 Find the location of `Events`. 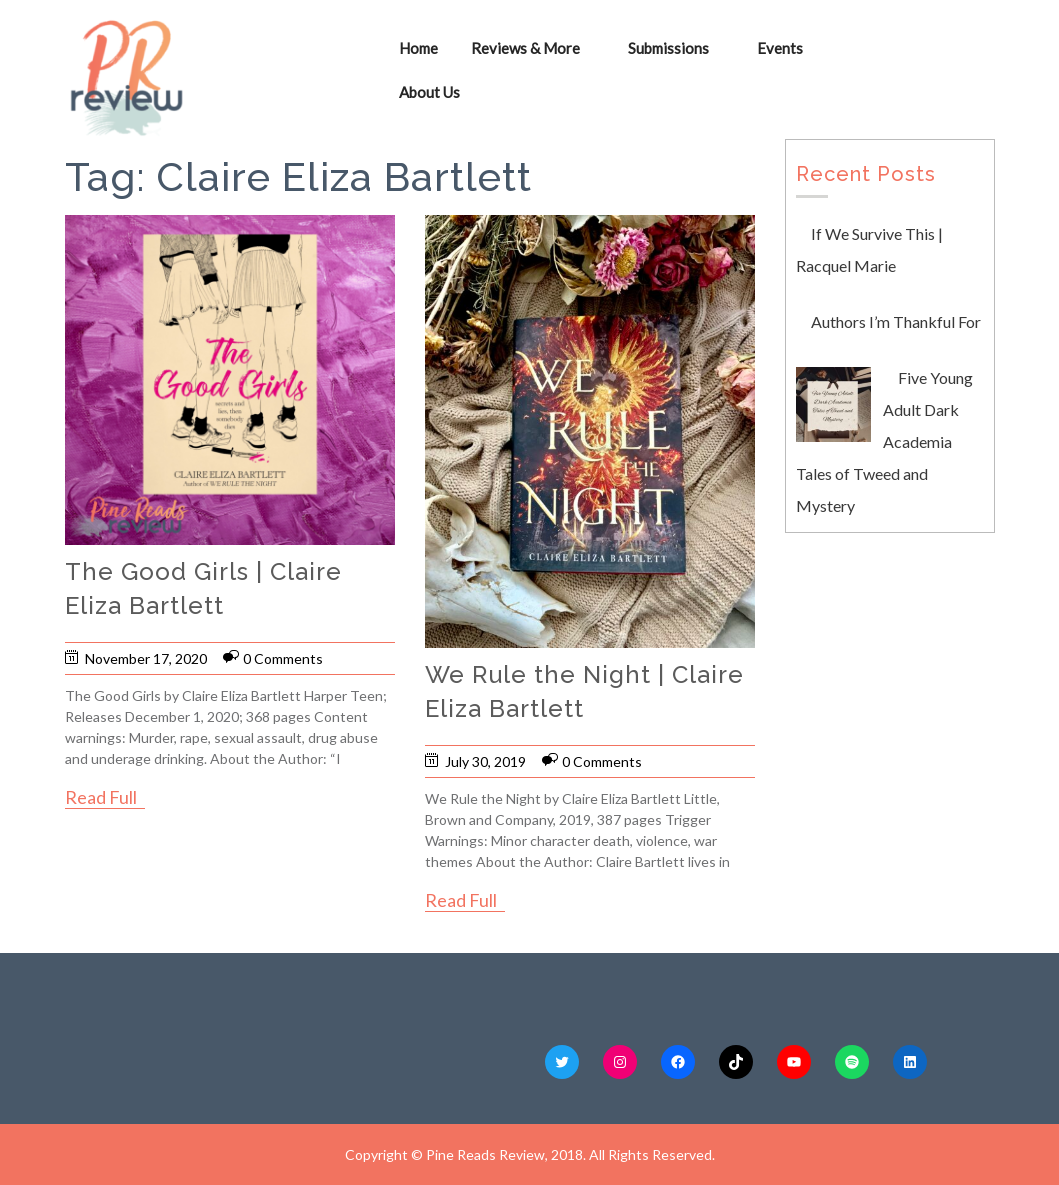

Events is located at coordinates (780, 48).